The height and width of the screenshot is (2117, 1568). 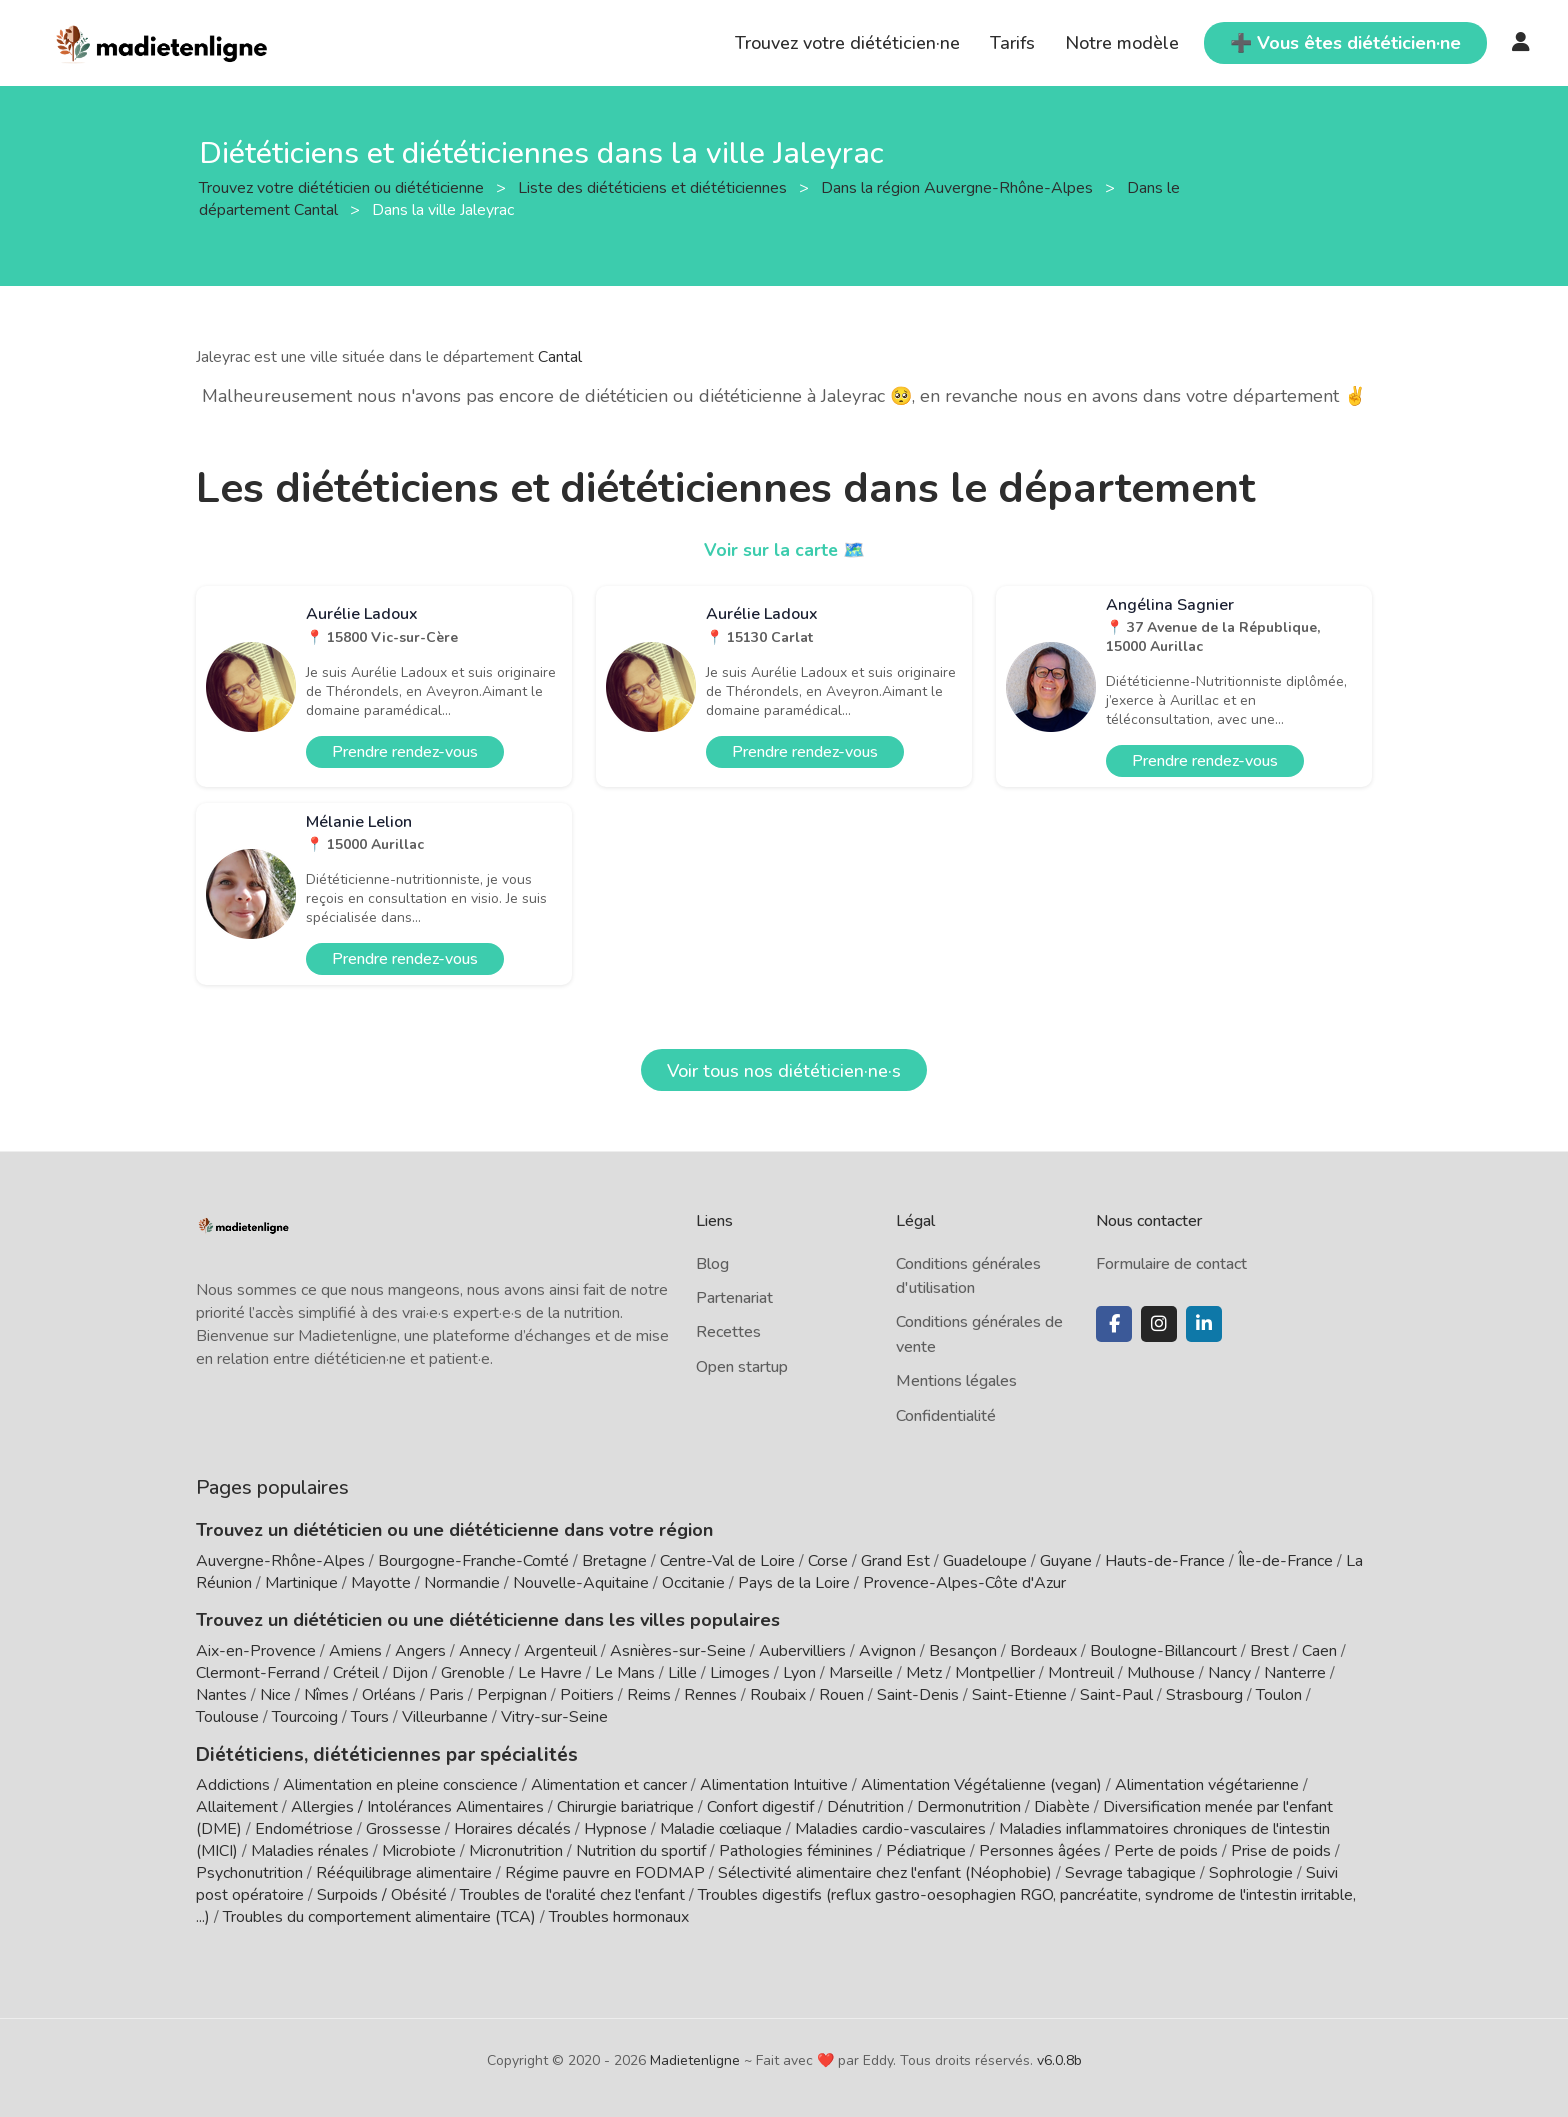 What do you see at coordinates (625, 1806) in the screenshot?
I see `Chirurgie bariatrique` at bounding box center [625, 1806].